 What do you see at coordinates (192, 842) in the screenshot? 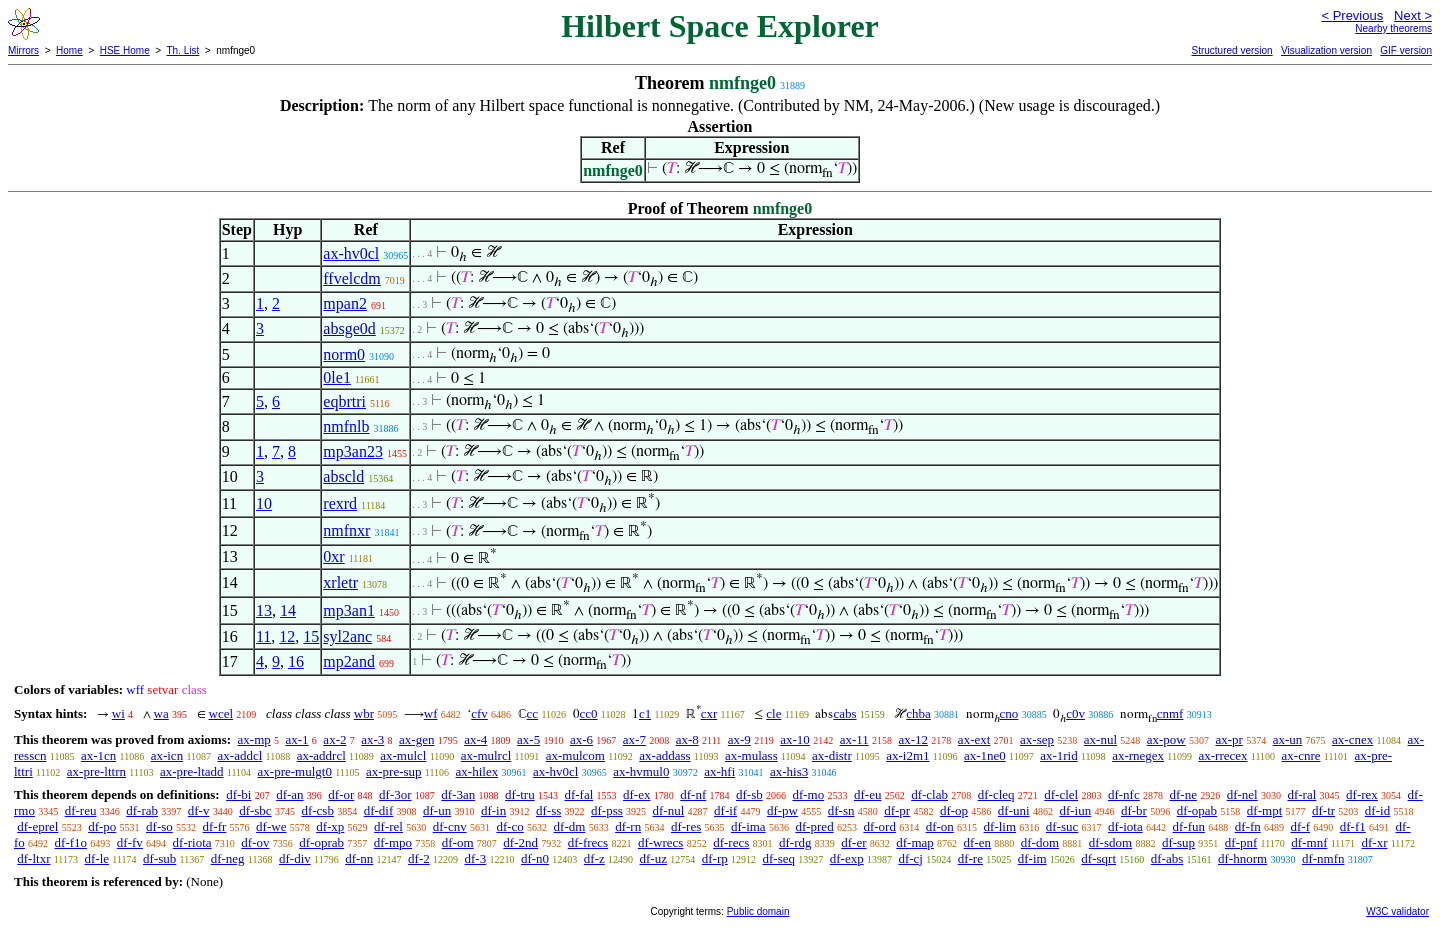
I see `df-riota` at bounding box center [192, 842].